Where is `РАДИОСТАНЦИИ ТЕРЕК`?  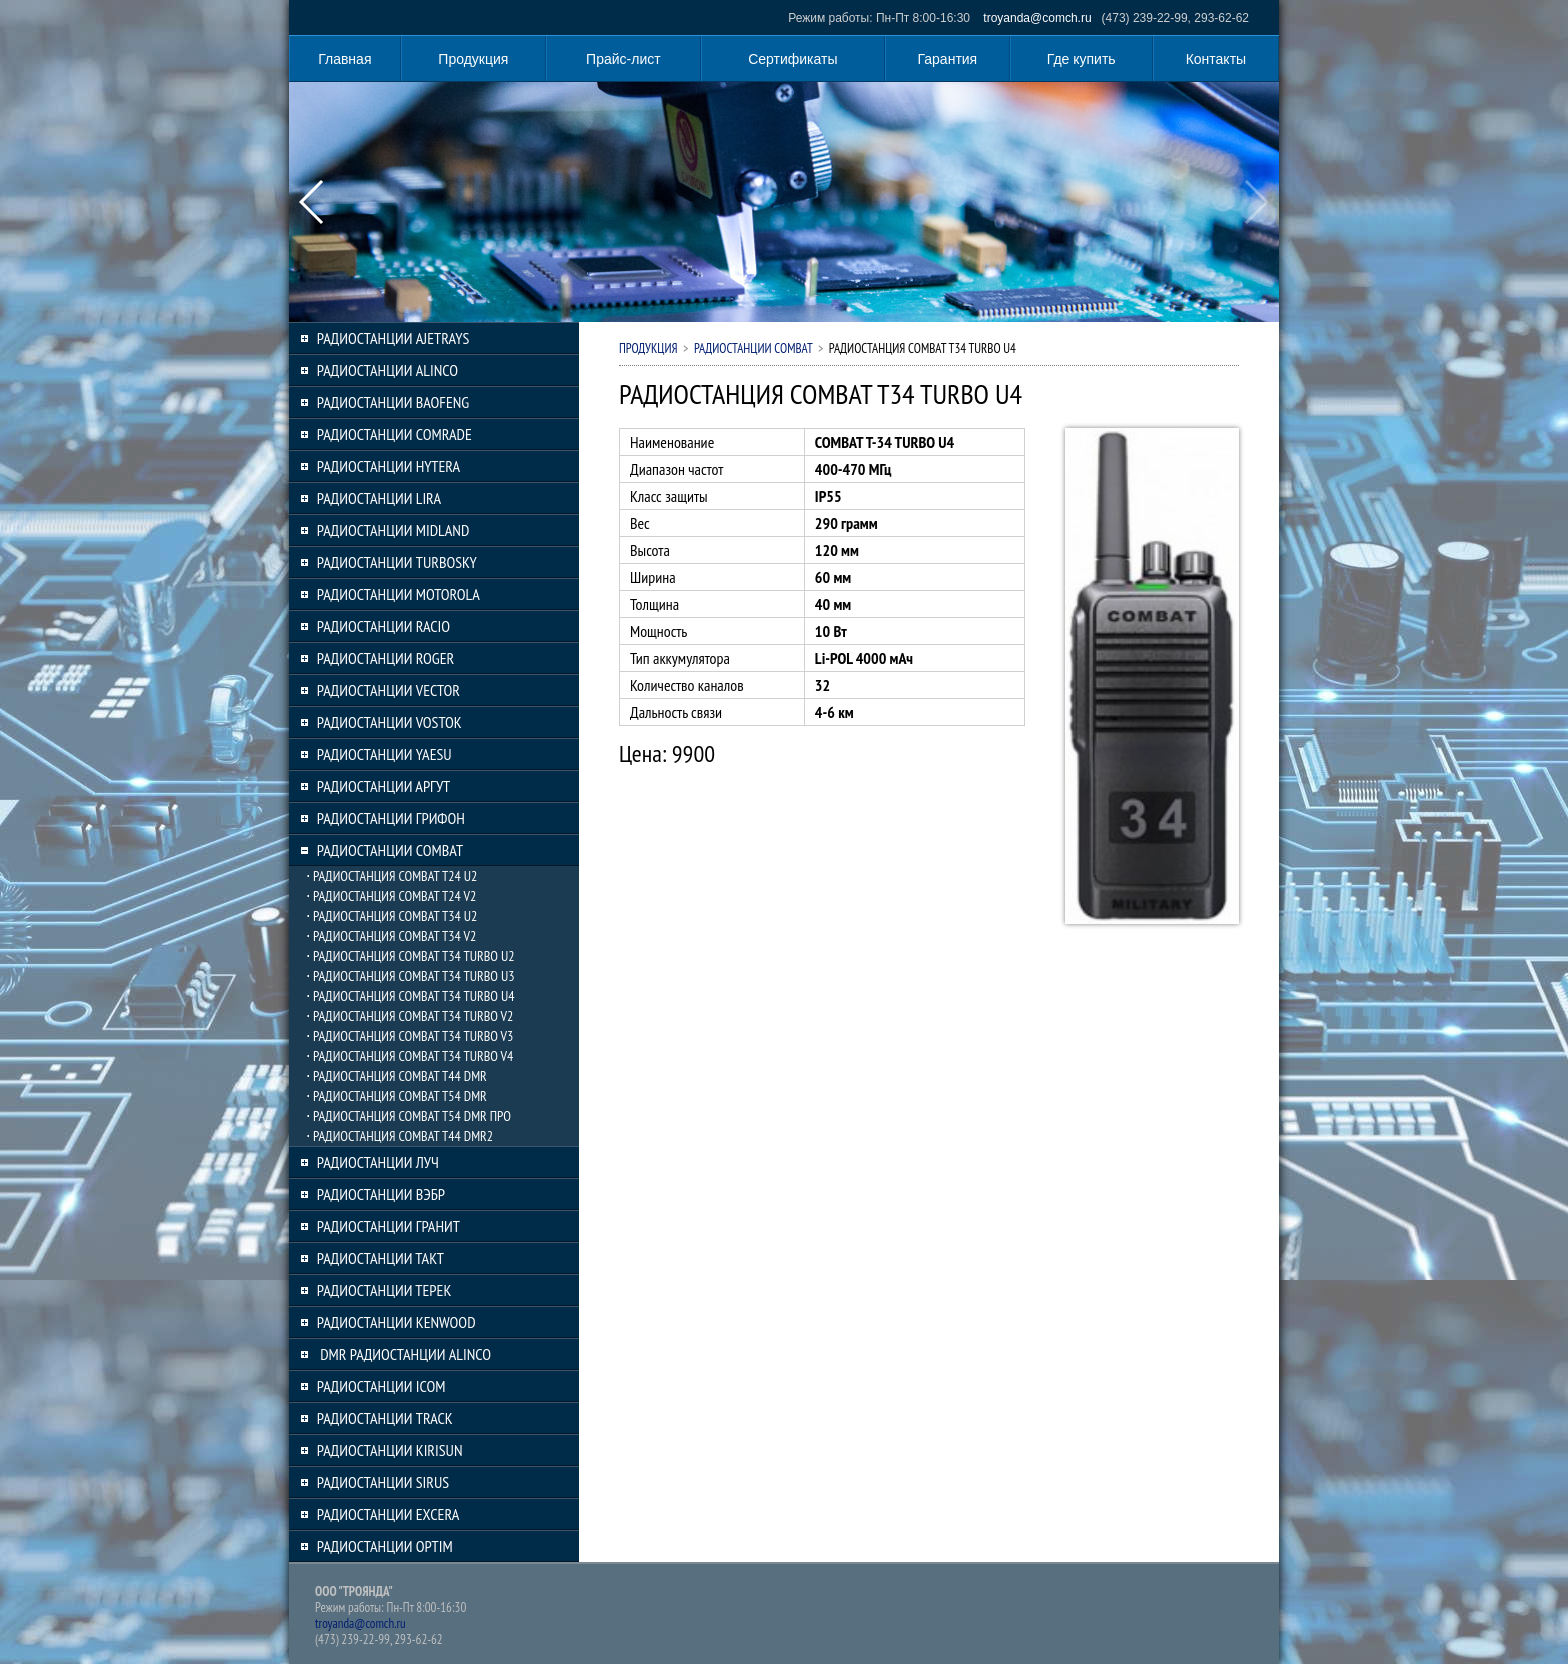 РАДИОСТАНЦИИ ТЕРЕК is located at coordinates (384, 1290).